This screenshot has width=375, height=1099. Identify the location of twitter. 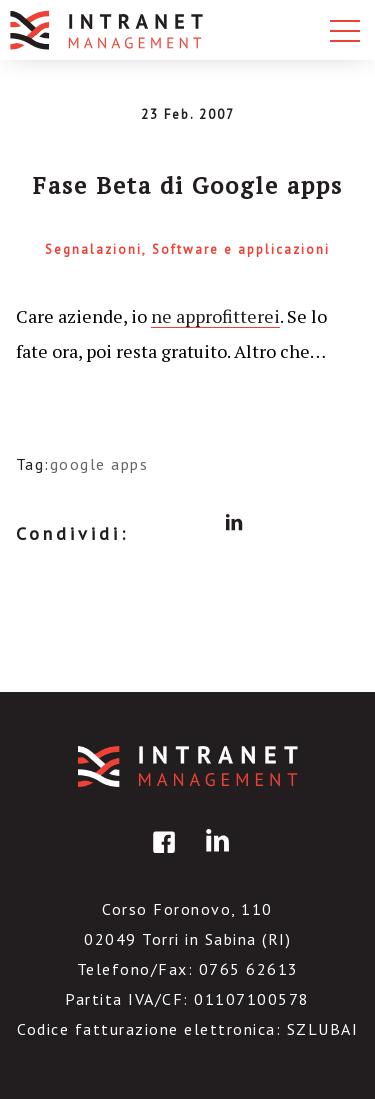
(196, 523).